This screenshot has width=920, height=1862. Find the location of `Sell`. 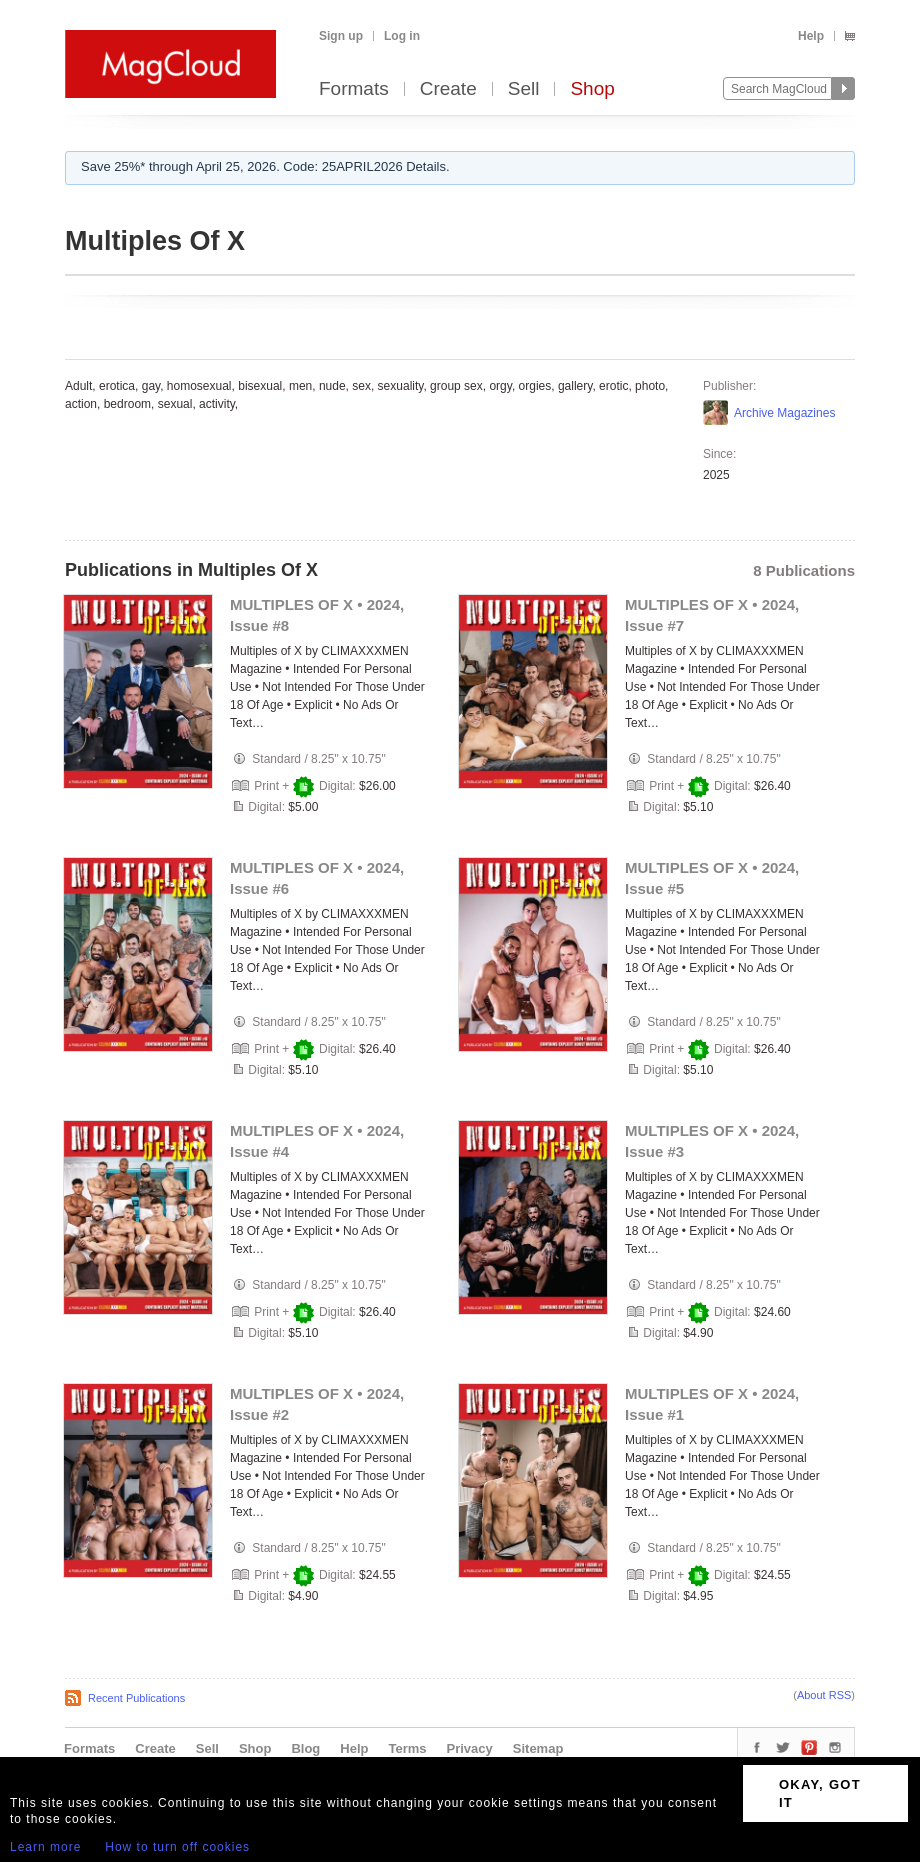

Sell is located at coordinates (524, 89).